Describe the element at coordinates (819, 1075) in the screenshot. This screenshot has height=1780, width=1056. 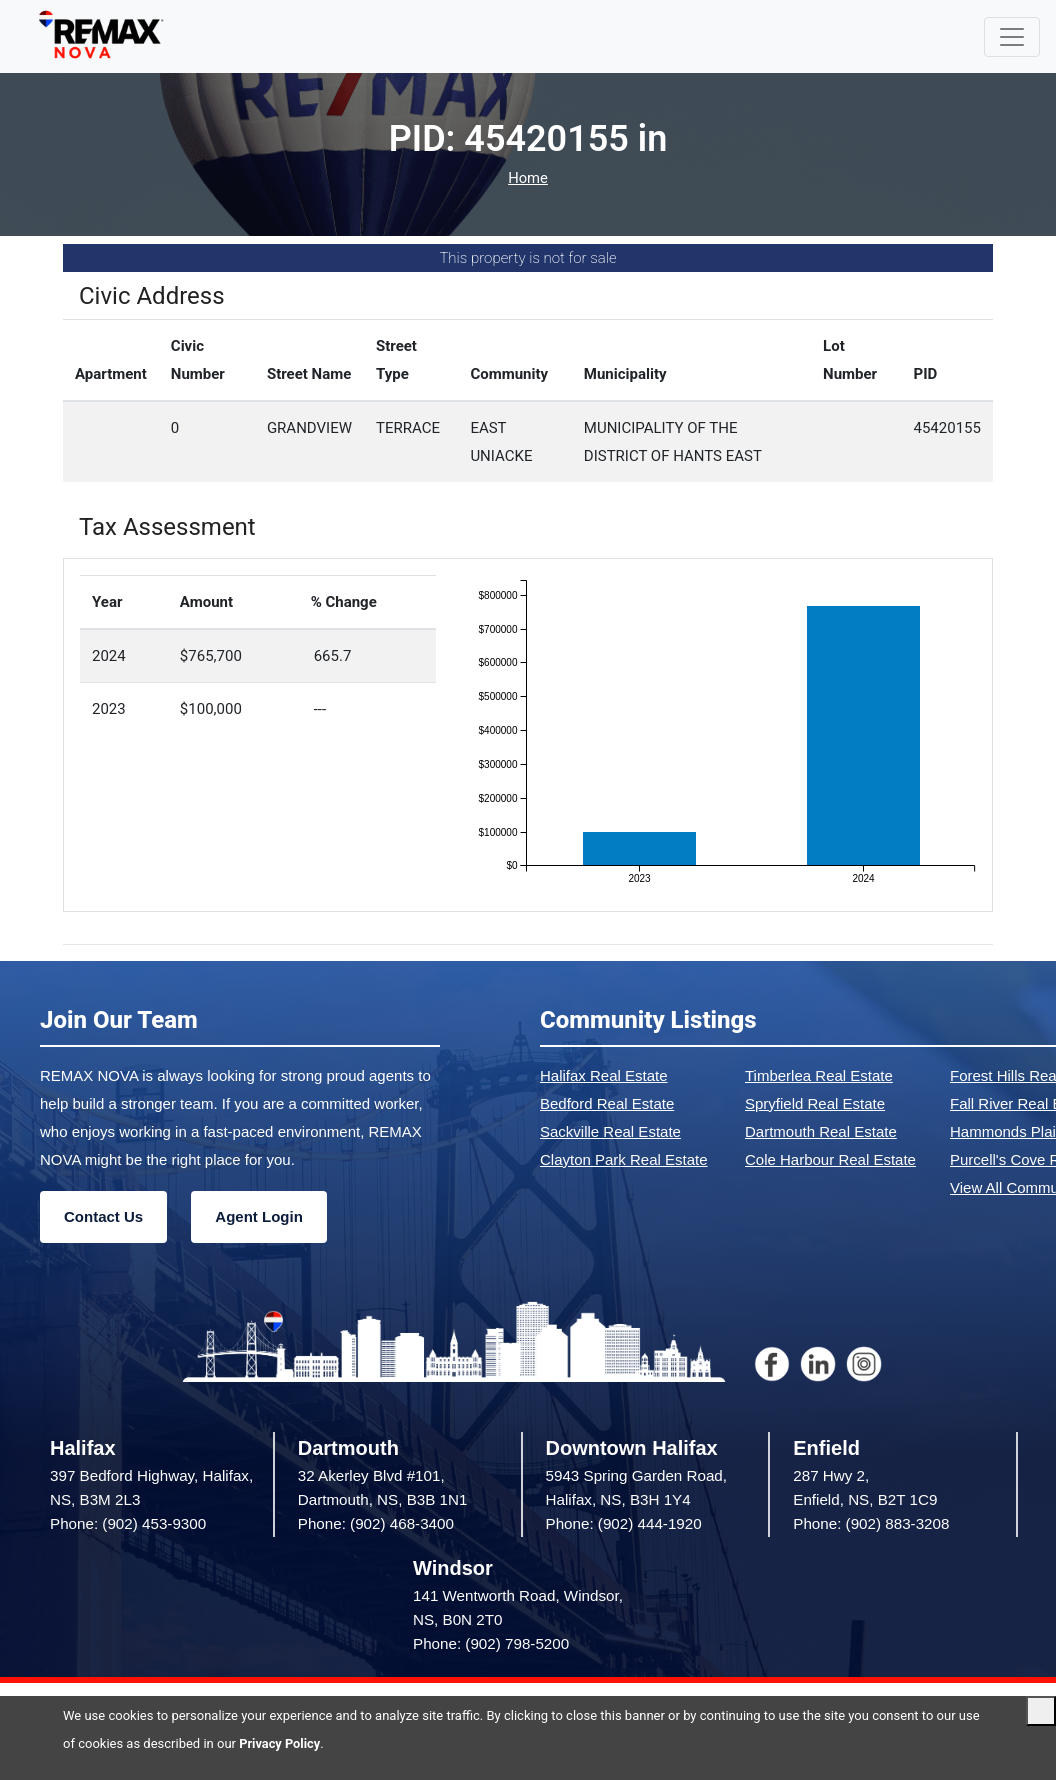
I see `Timberlea Real Estate` at that location.